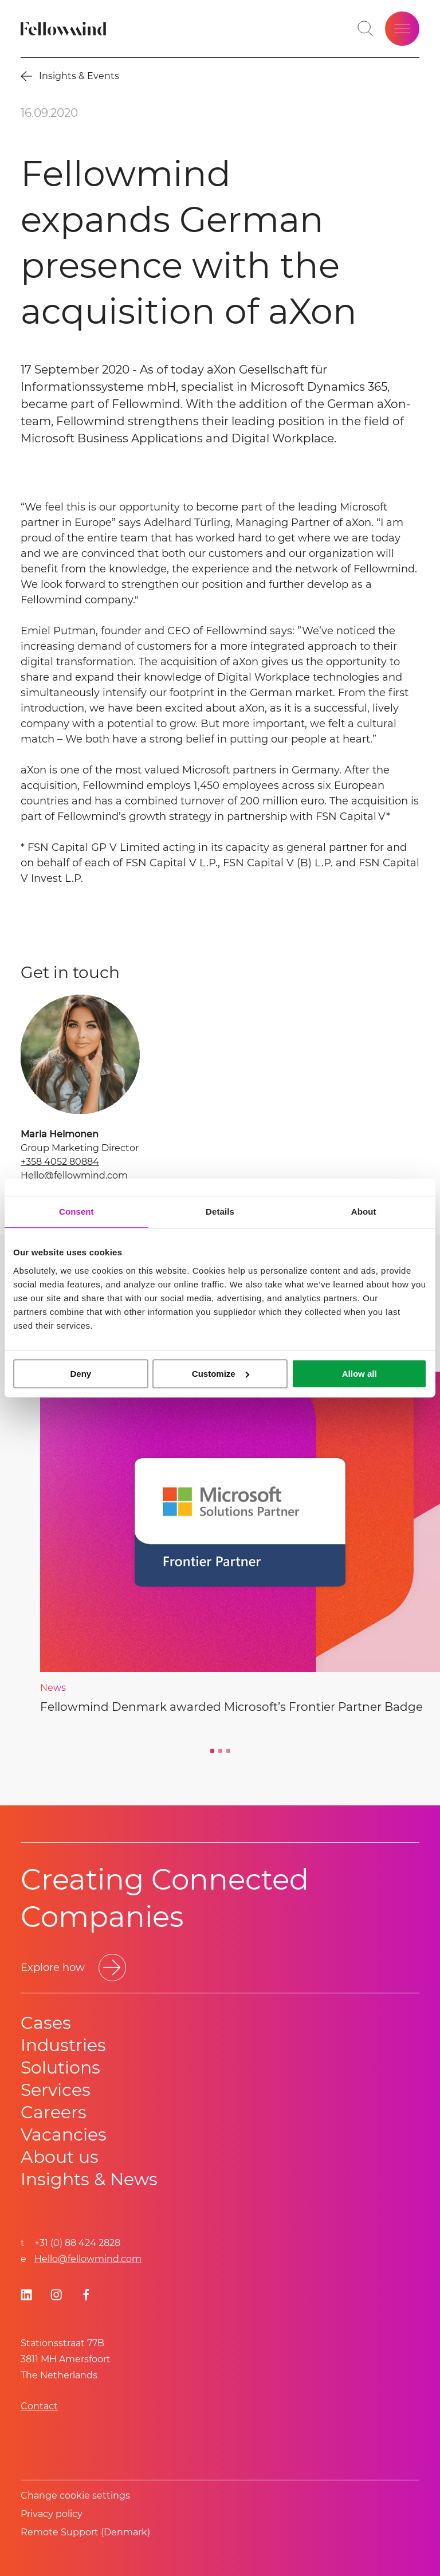 The height and width of the screenshot is (2576, 440). Describe the element at coordinates (51, 2513) in the screenshot. I see `Privacy policy` at that location.